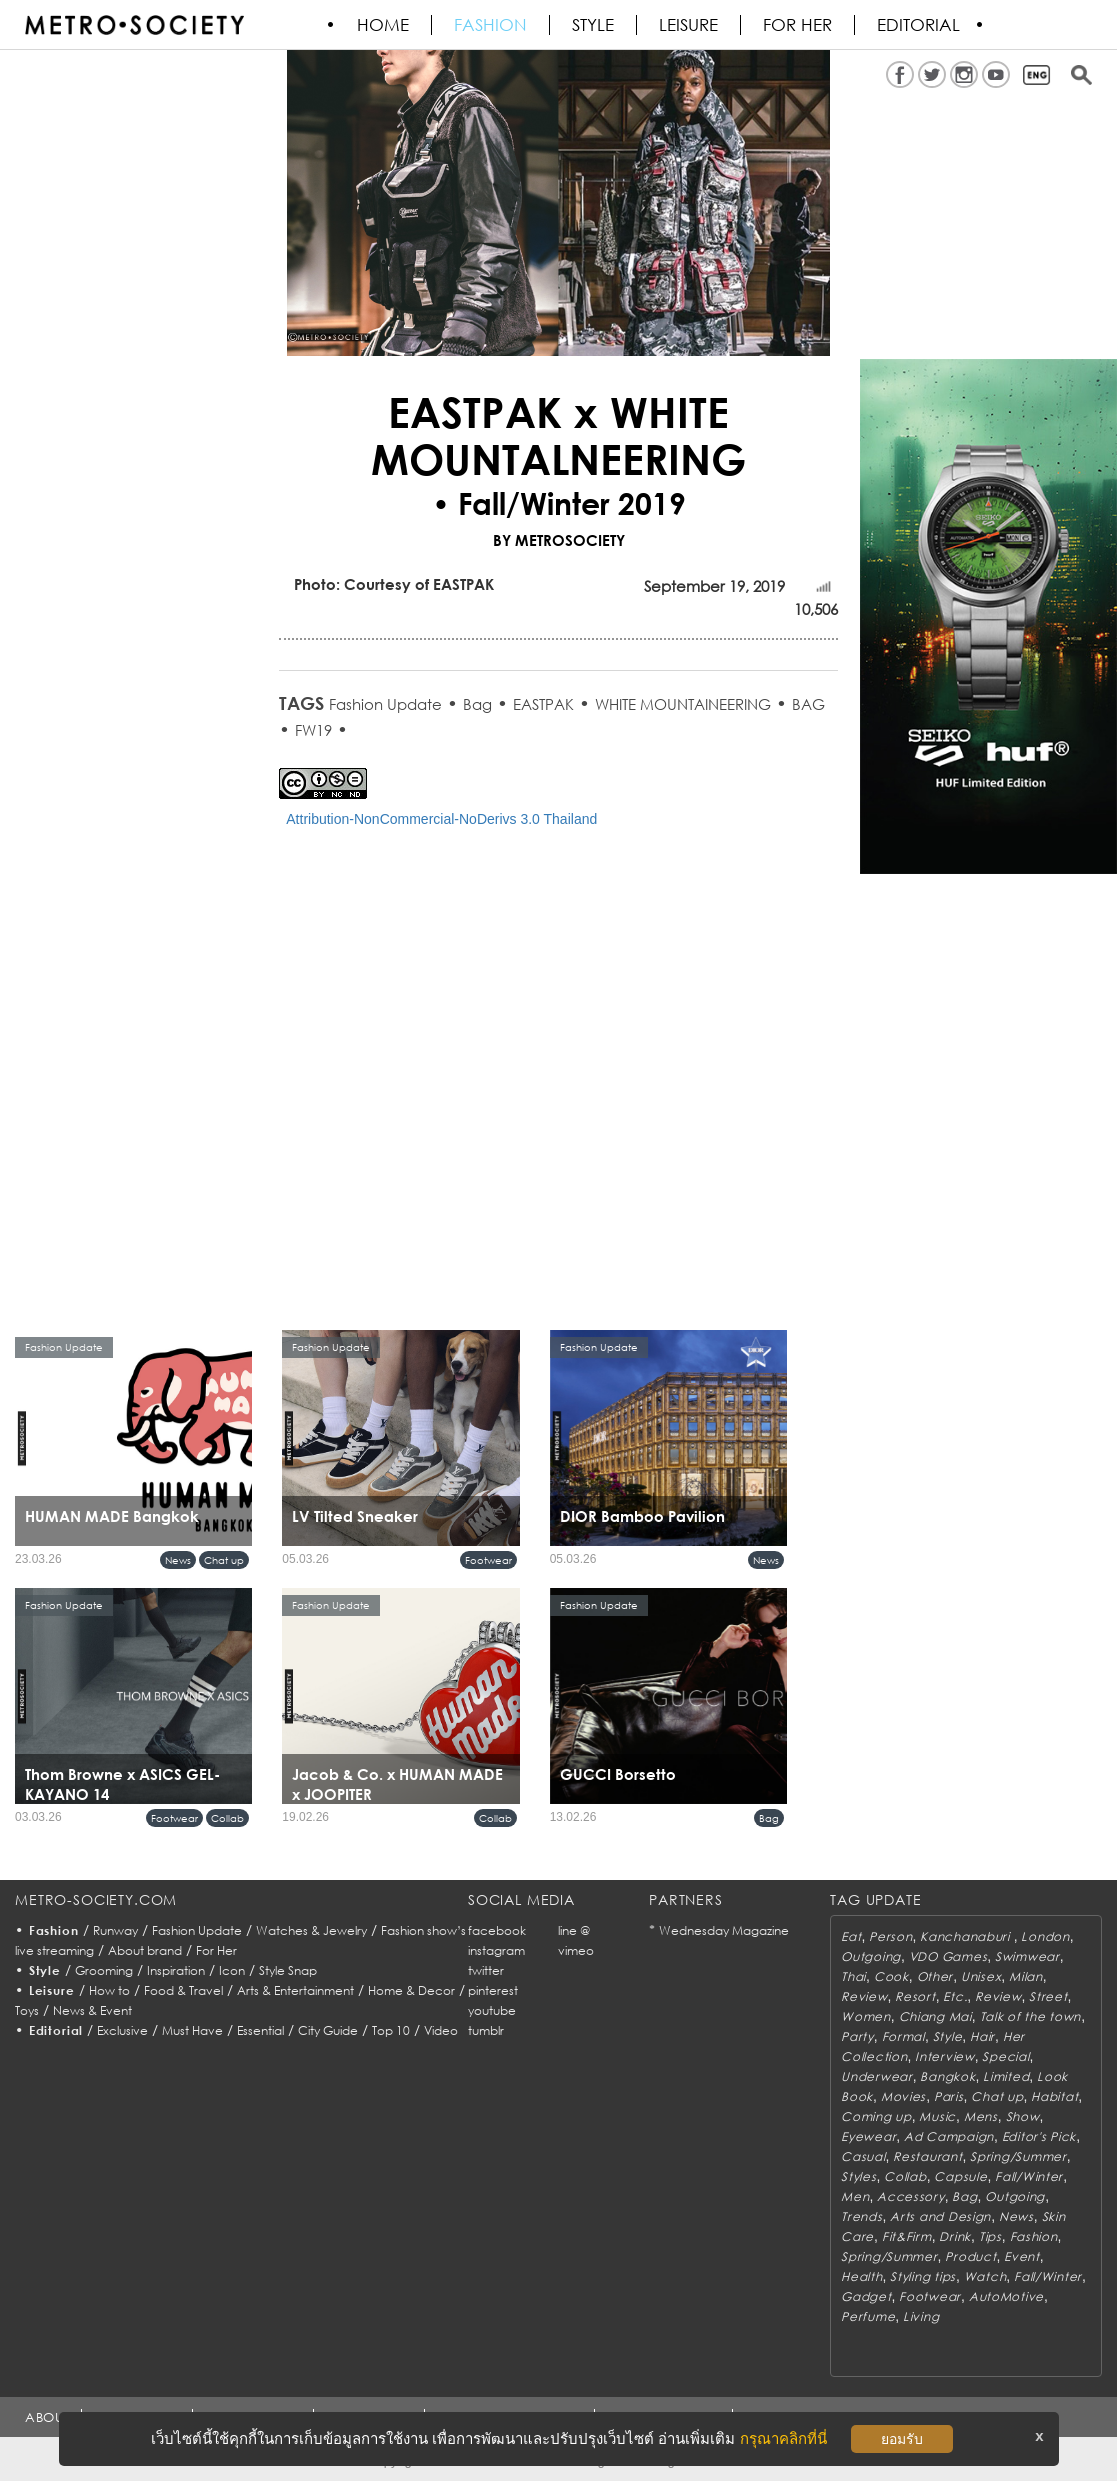  Describe the element at coordinates (328, 2030) in the screenshot. I see `City Guide` at that location.